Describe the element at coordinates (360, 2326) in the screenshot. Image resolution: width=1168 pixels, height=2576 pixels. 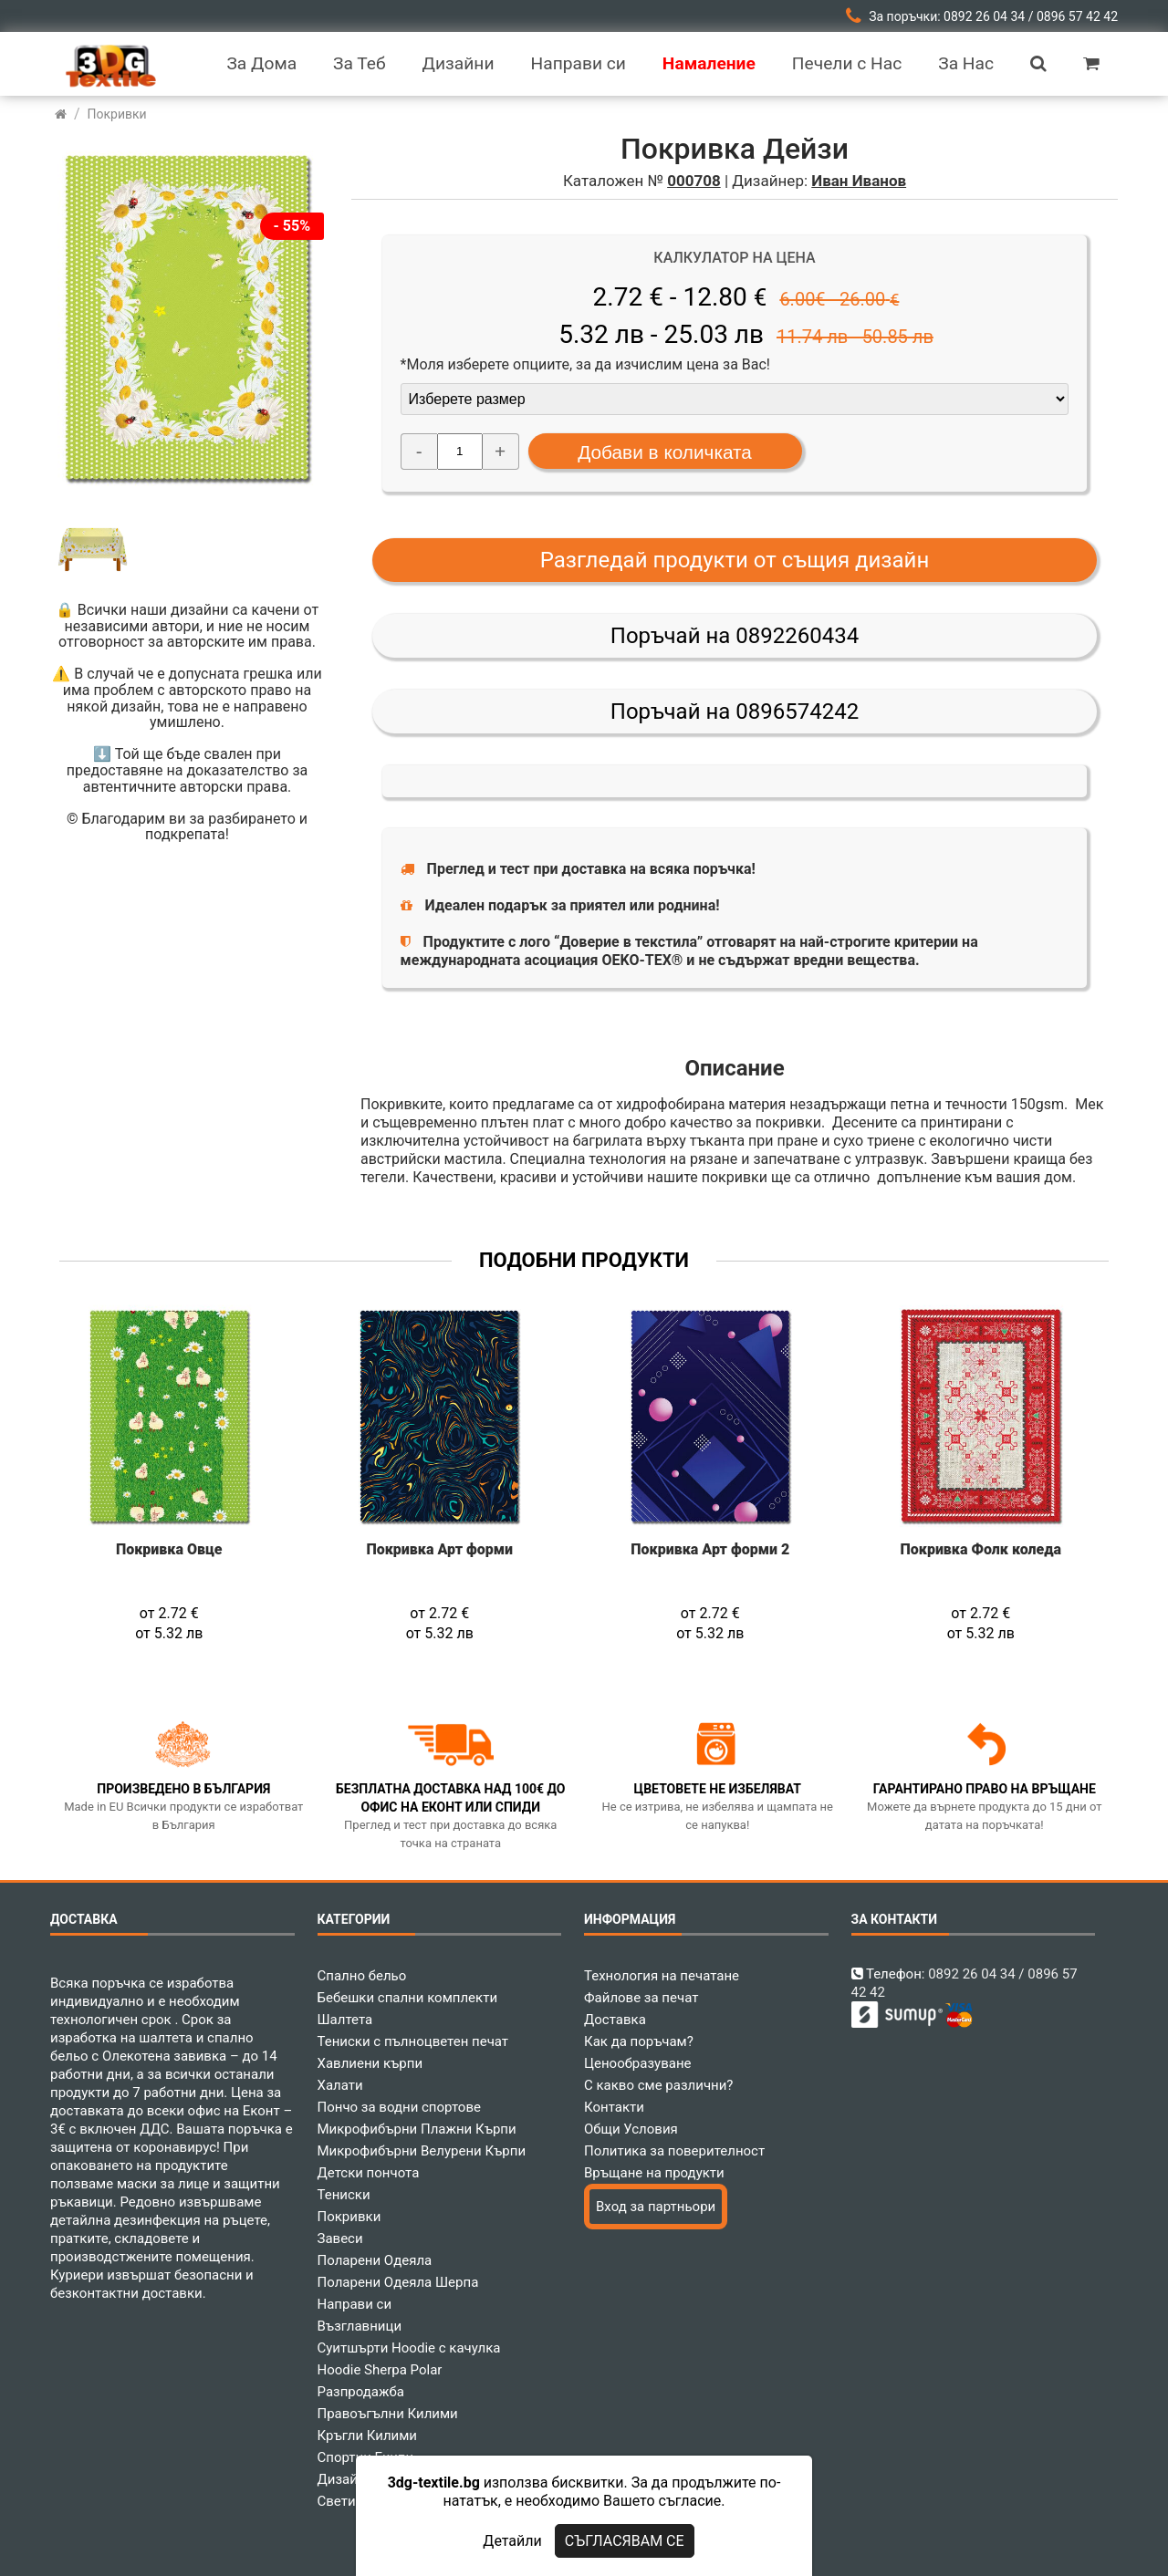
I see `Възглавници` at that location.